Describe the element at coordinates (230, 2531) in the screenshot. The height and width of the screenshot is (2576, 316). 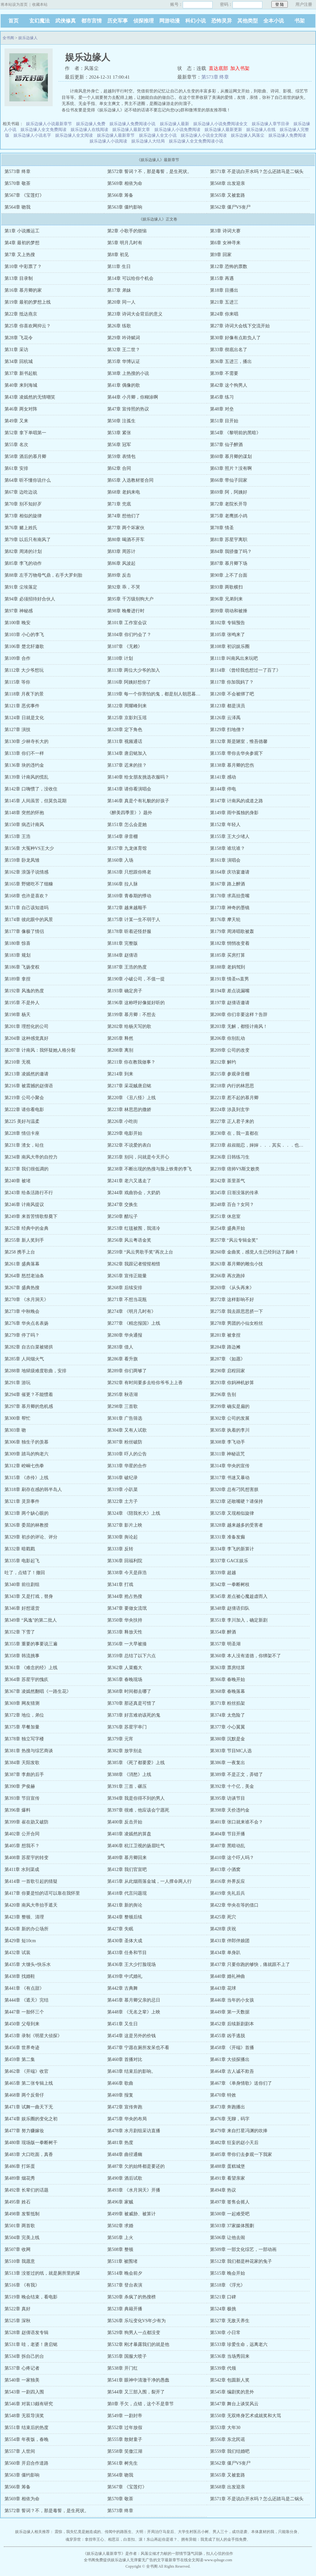
I see `男人三十，成功逆袭` at that location.